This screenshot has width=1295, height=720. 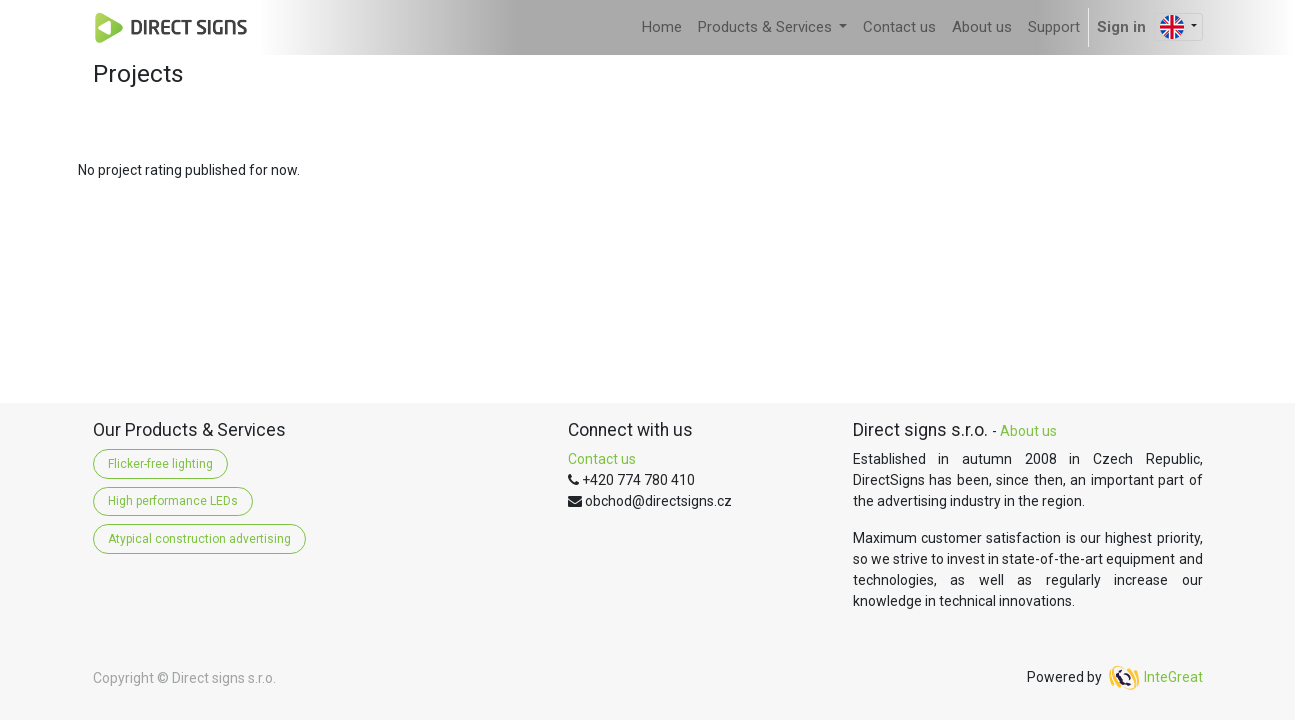 I want to click on Atypical construction advertising, so click(x=199, y=539).